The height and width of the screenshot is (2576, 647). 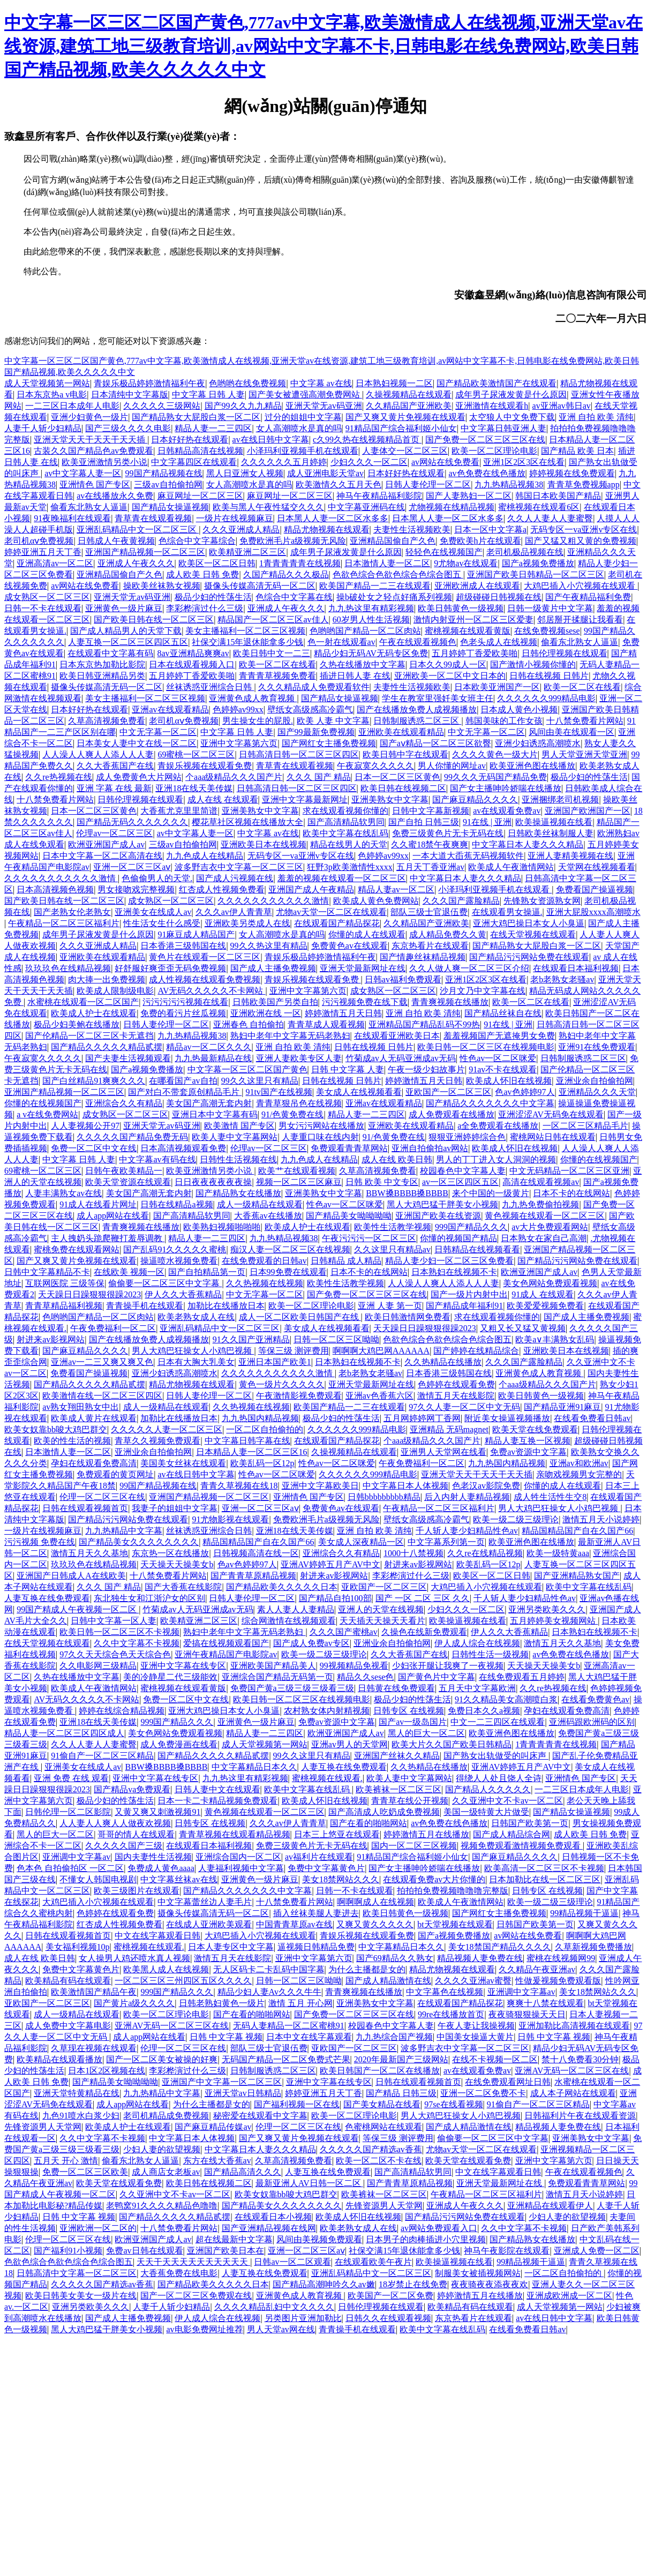 What do you see at coordinates (271, 653) in the screenshot?
I see `欧美日韩中文一二三` at bounding box center [271, 653].